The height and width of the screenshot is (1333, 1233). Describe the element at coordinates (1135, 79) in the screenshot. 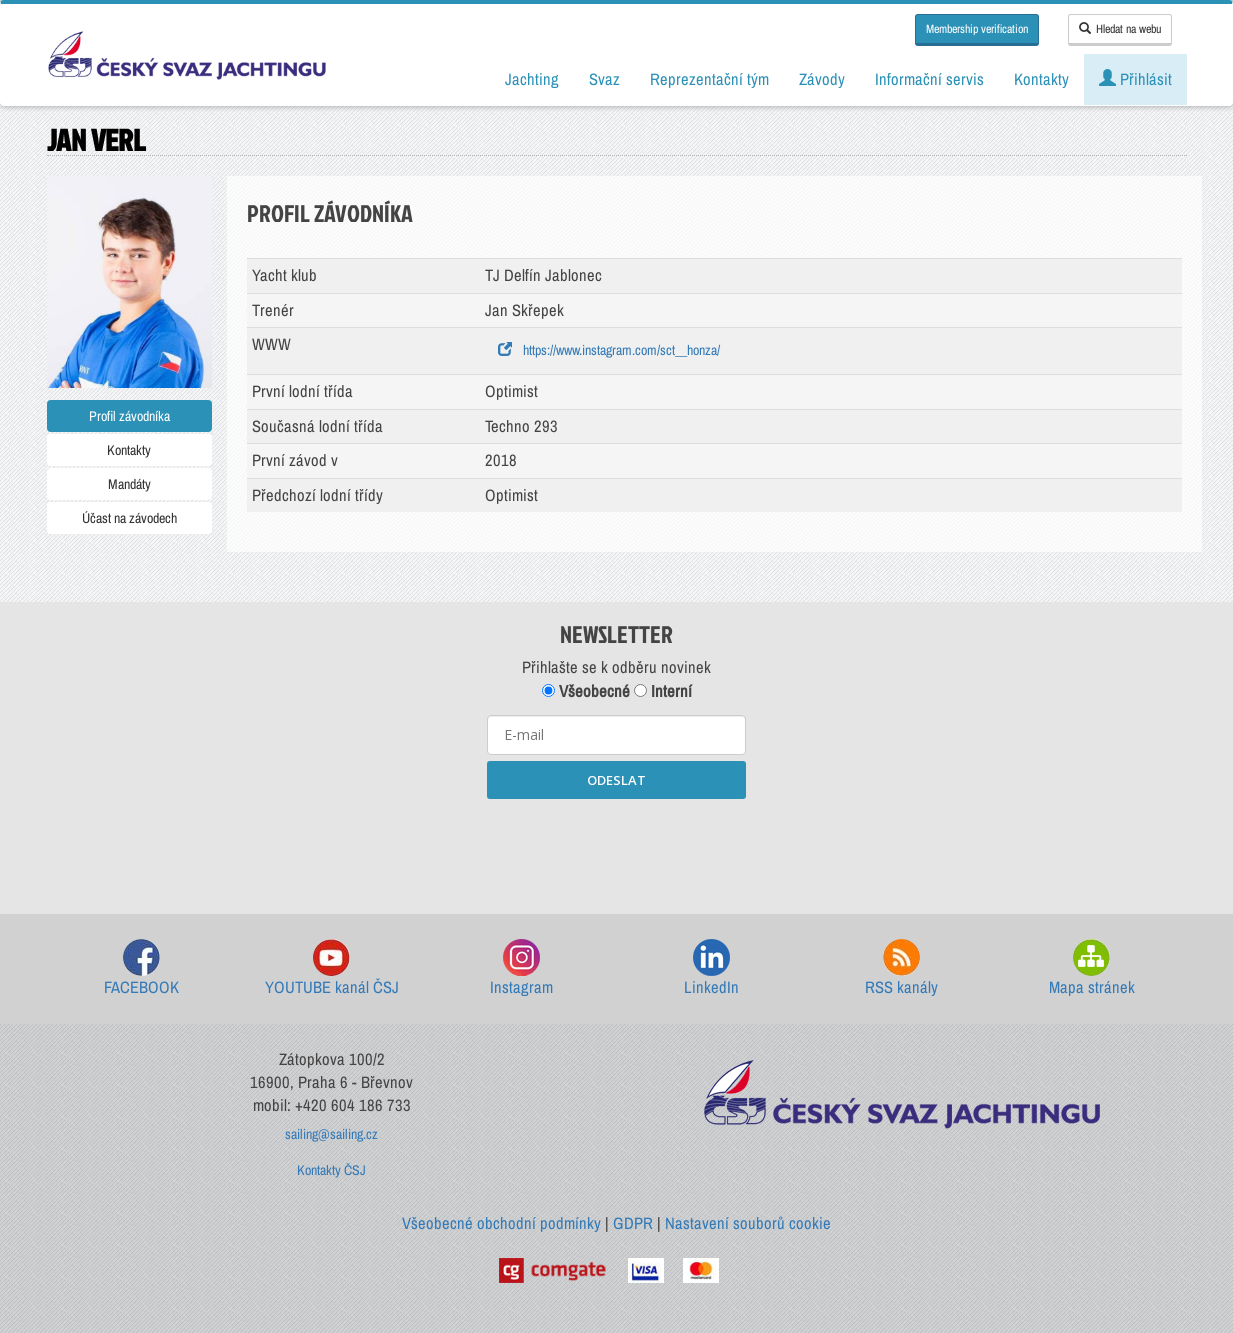

I see `Přihlásit` at that location.